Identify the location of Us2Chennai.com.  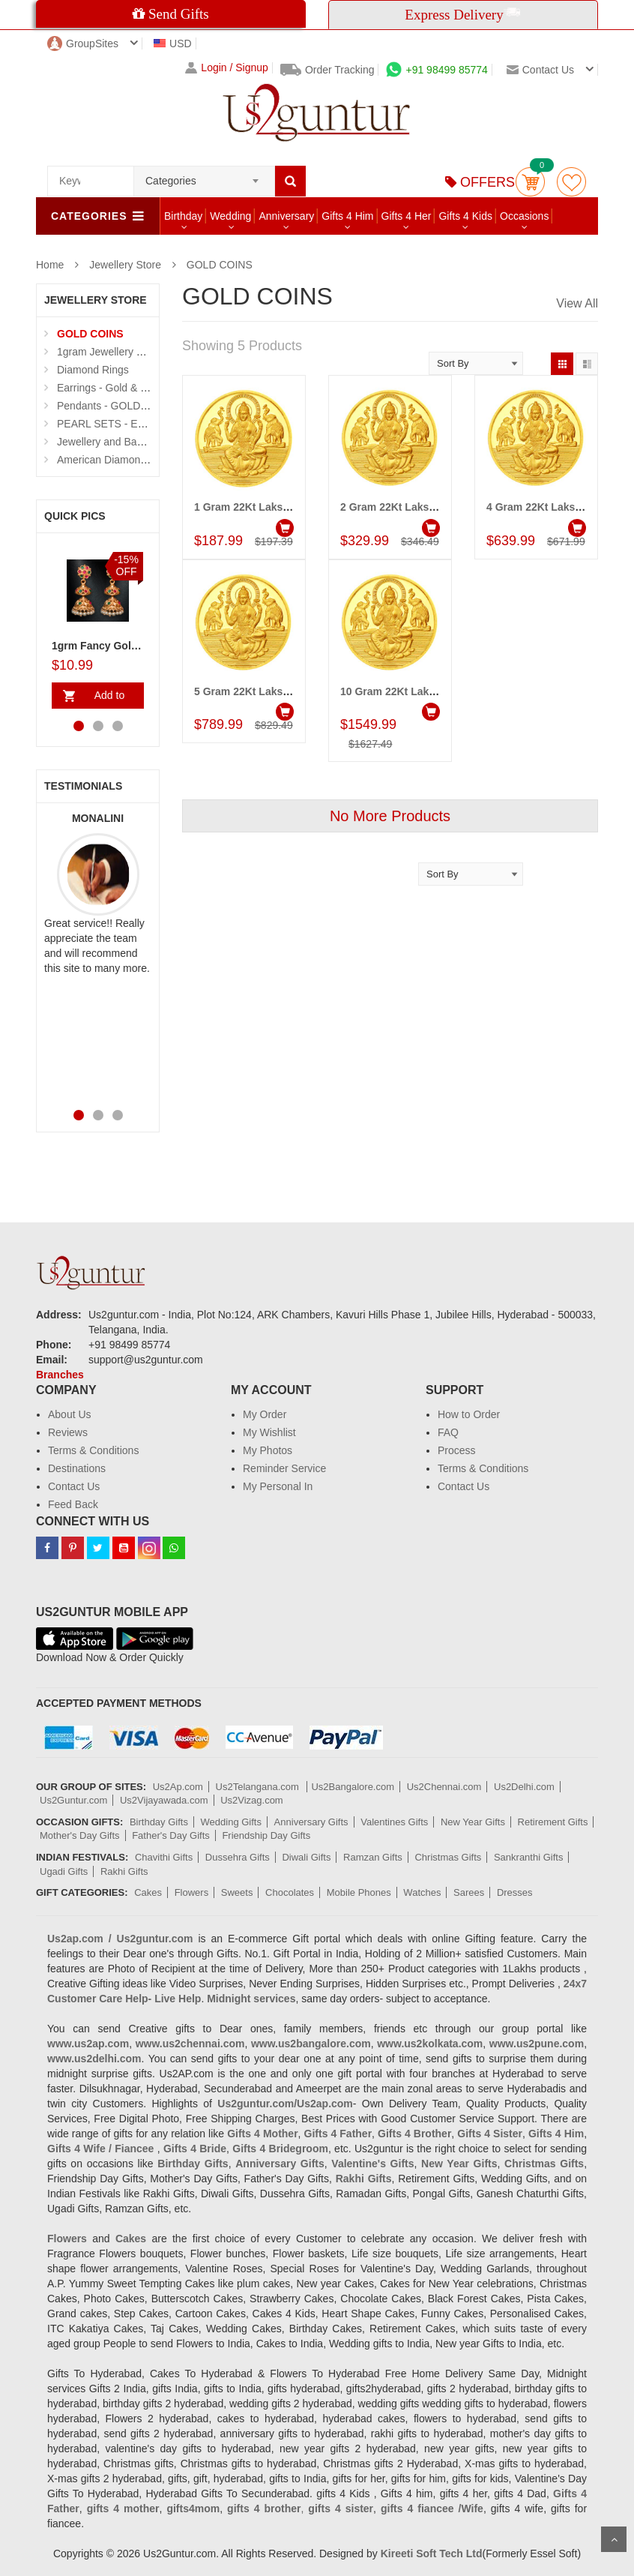
(444, 1786).